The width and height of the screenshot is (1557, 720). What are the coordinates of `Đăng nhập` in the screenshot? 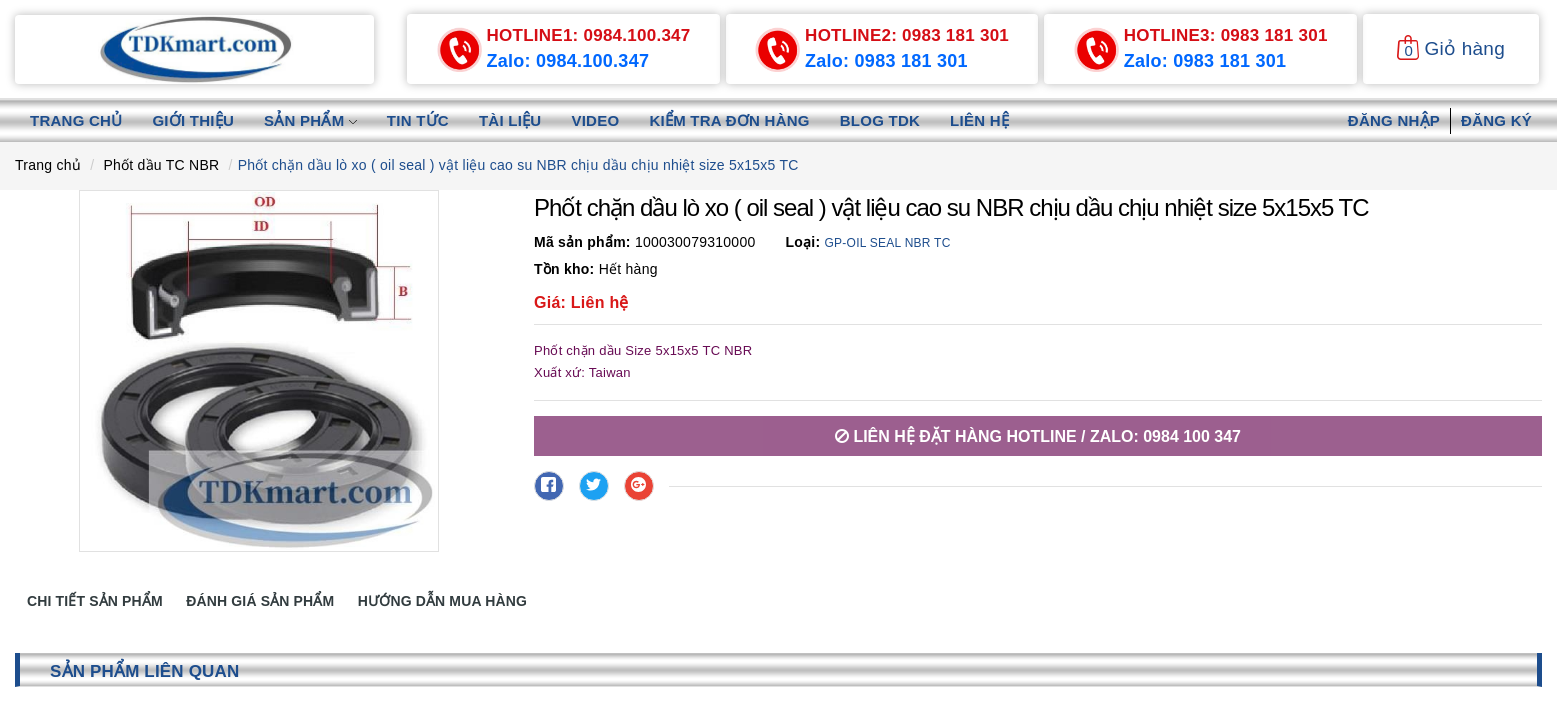 It's located at (1394, 120).